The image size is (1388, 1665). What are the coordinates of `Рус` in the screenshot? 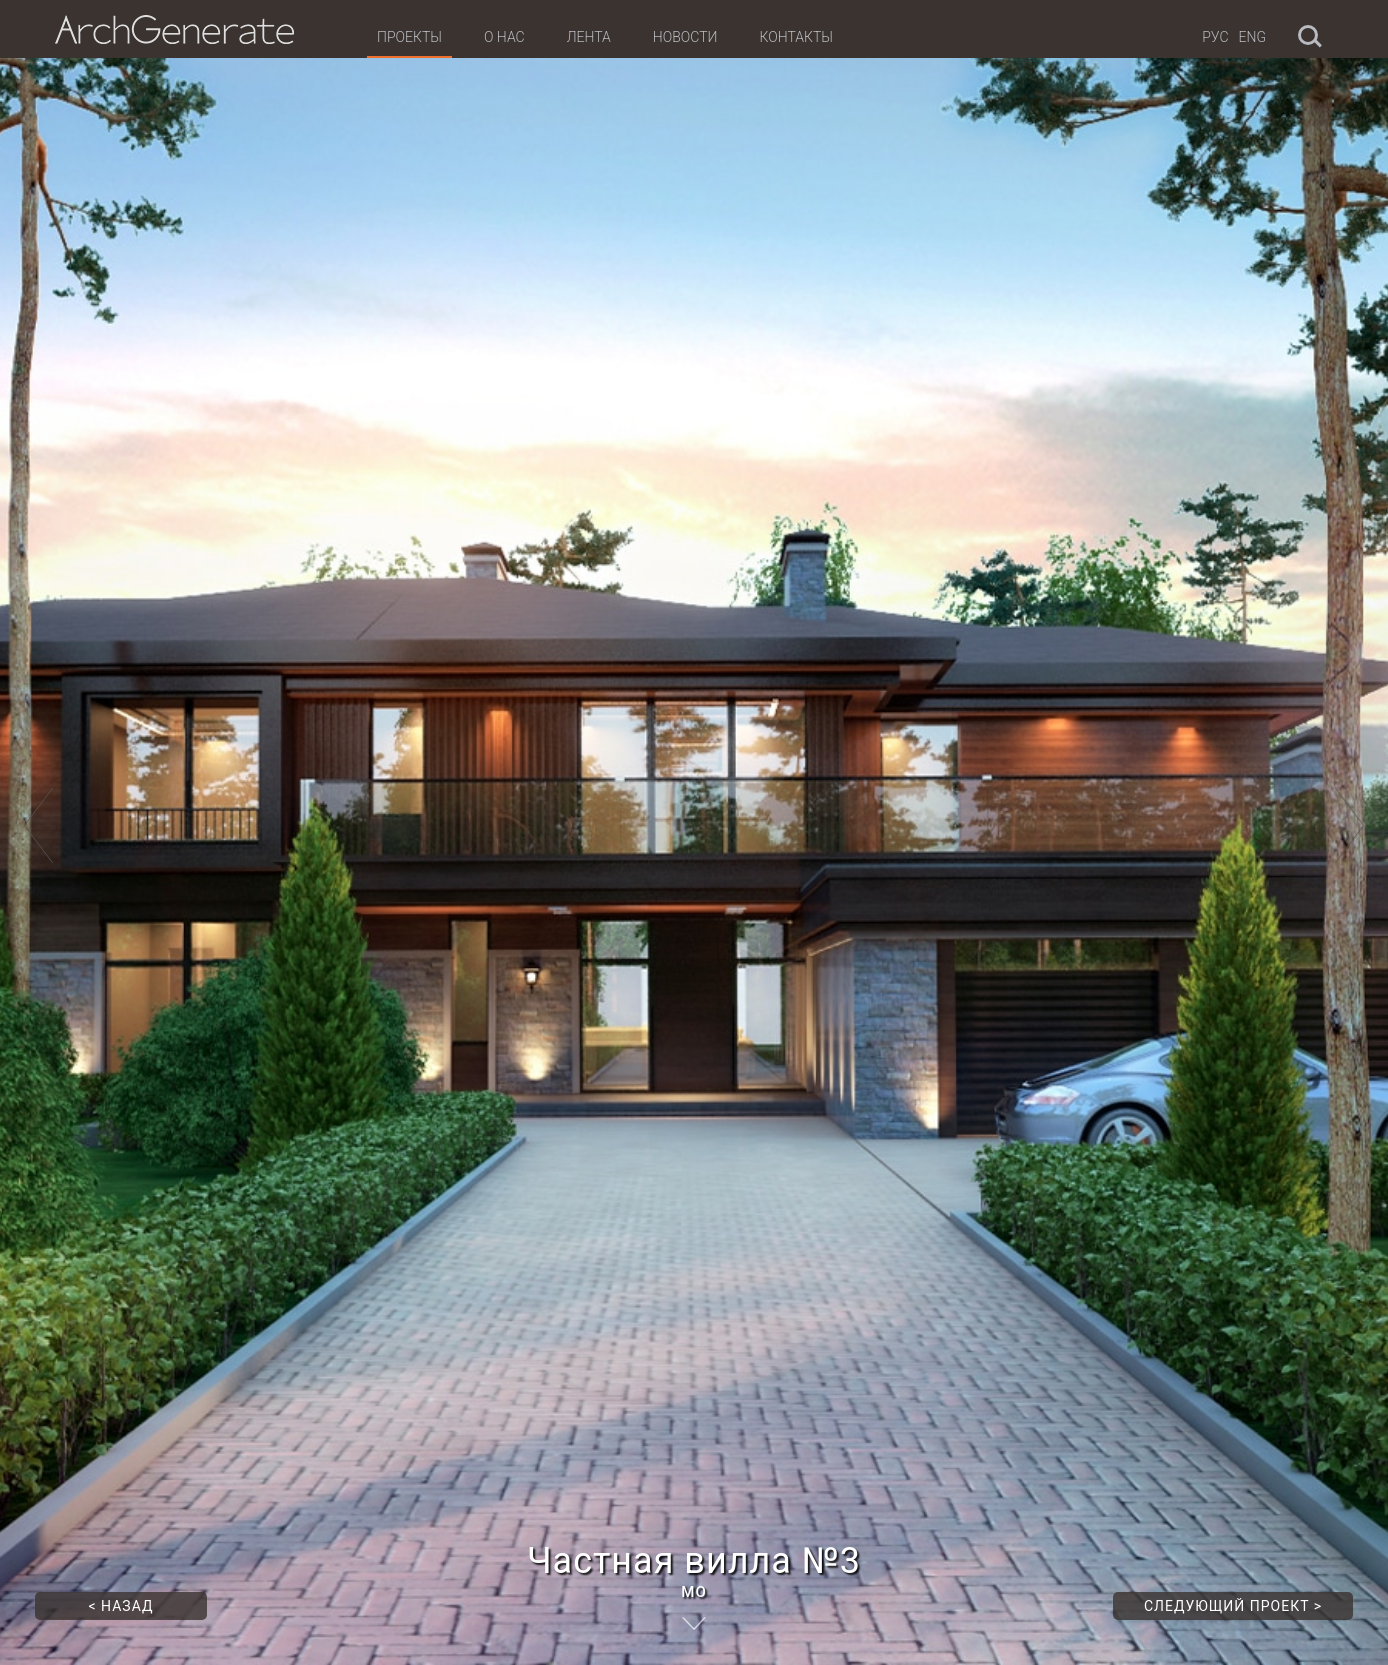 It's located at (1215, 37).